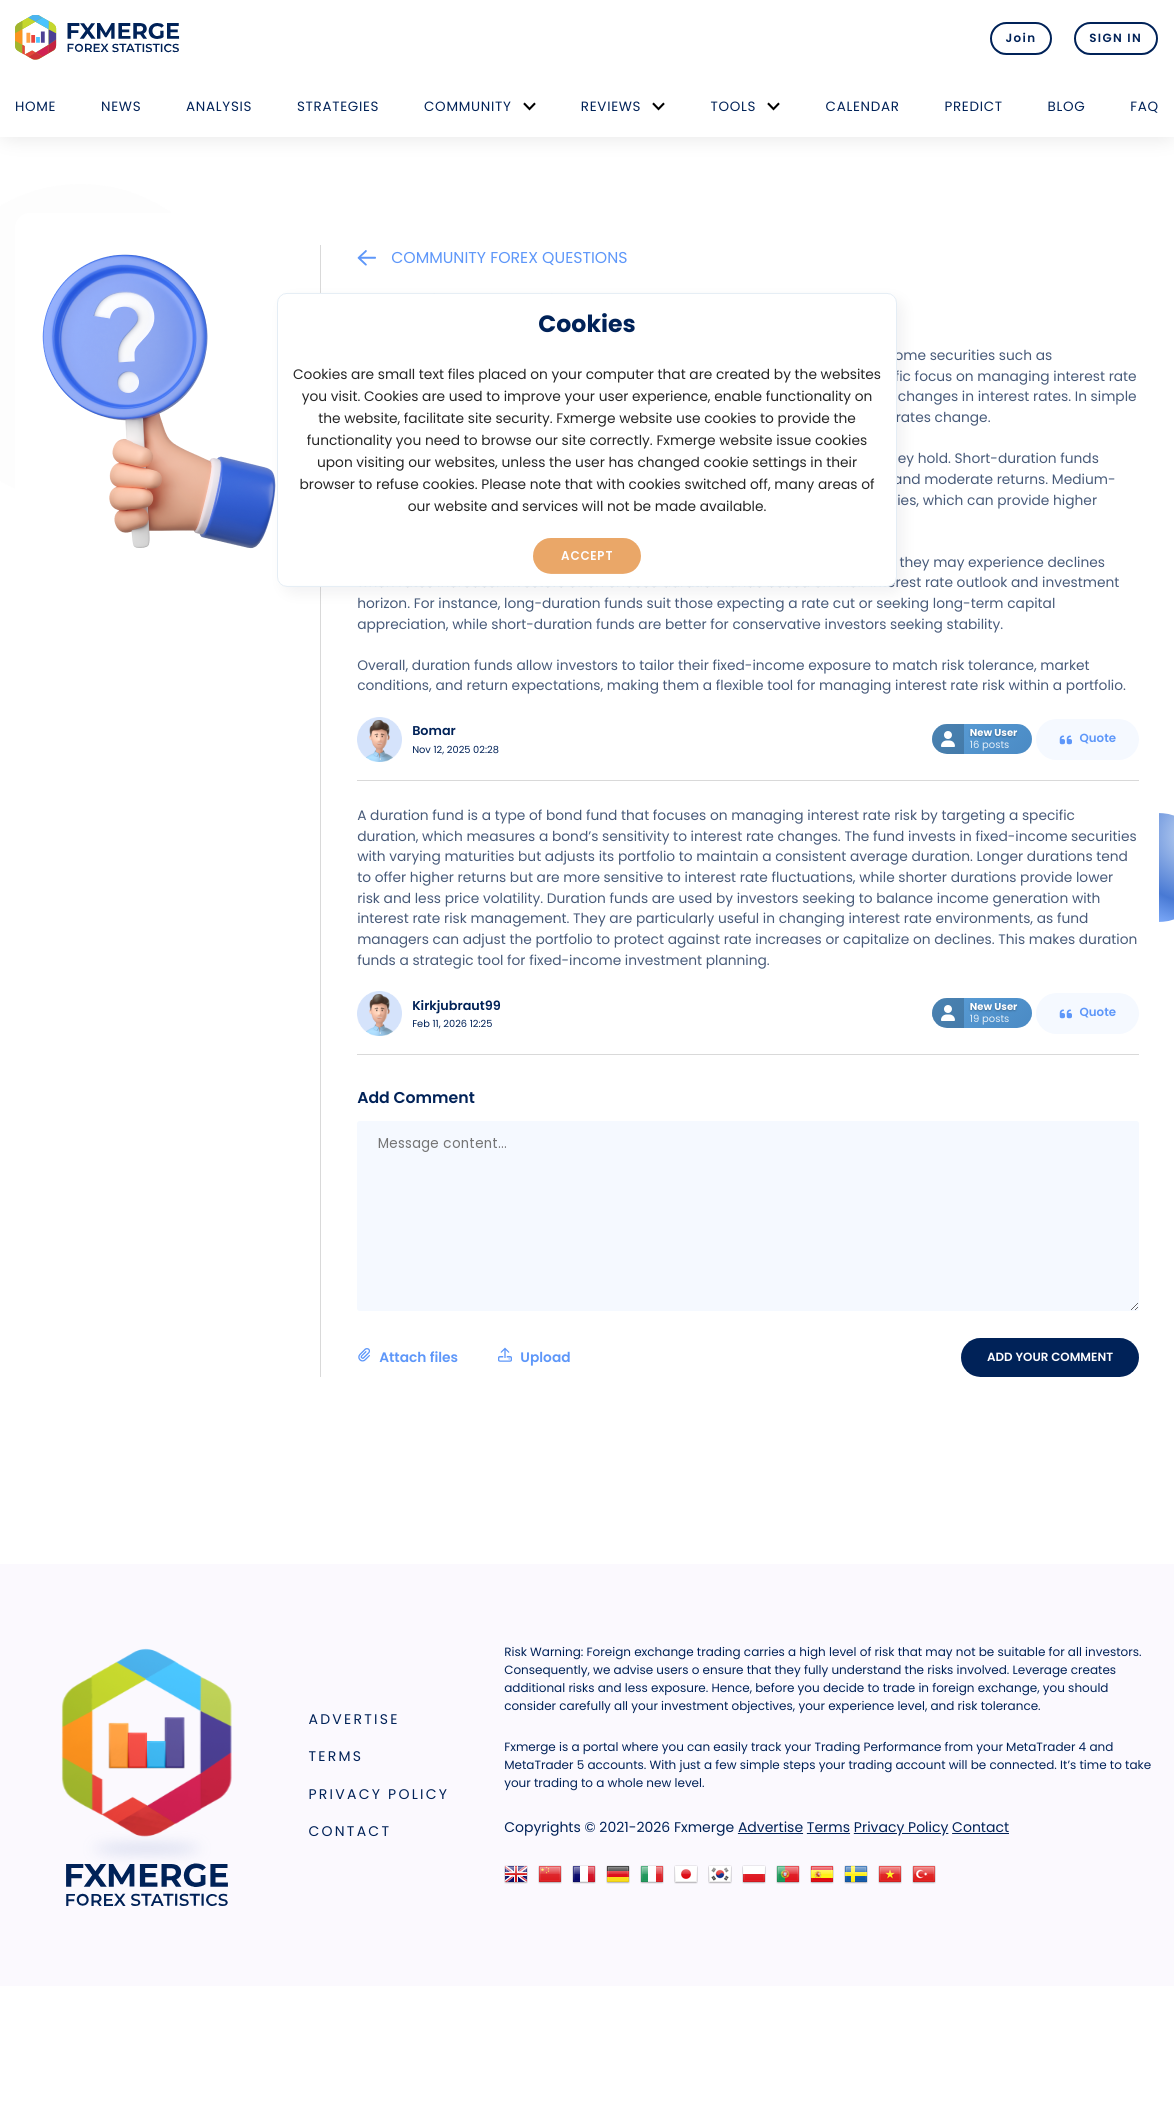 The height and width of the screenshot is (2105, 1174). I want to click on Home, so click(35, 106).